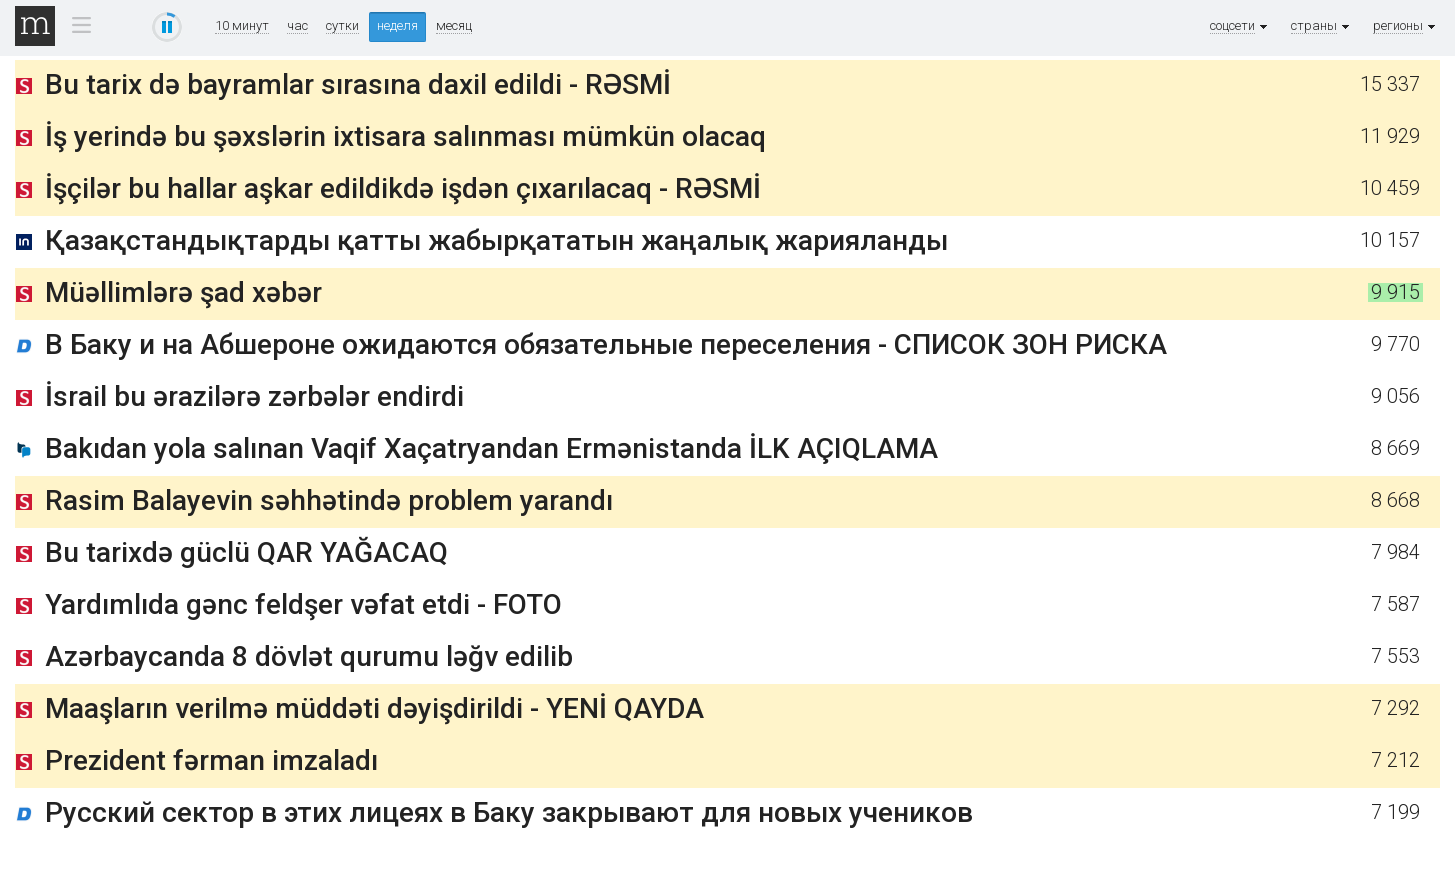 The height and width of the screenshot is (870, 1455). What do you see at coordinates (358, 84) in the screenshot?
I see `Bu tarix də bayramlar sırasına daxil edildi - RƏSMİ` at bounding box center [358, 84].